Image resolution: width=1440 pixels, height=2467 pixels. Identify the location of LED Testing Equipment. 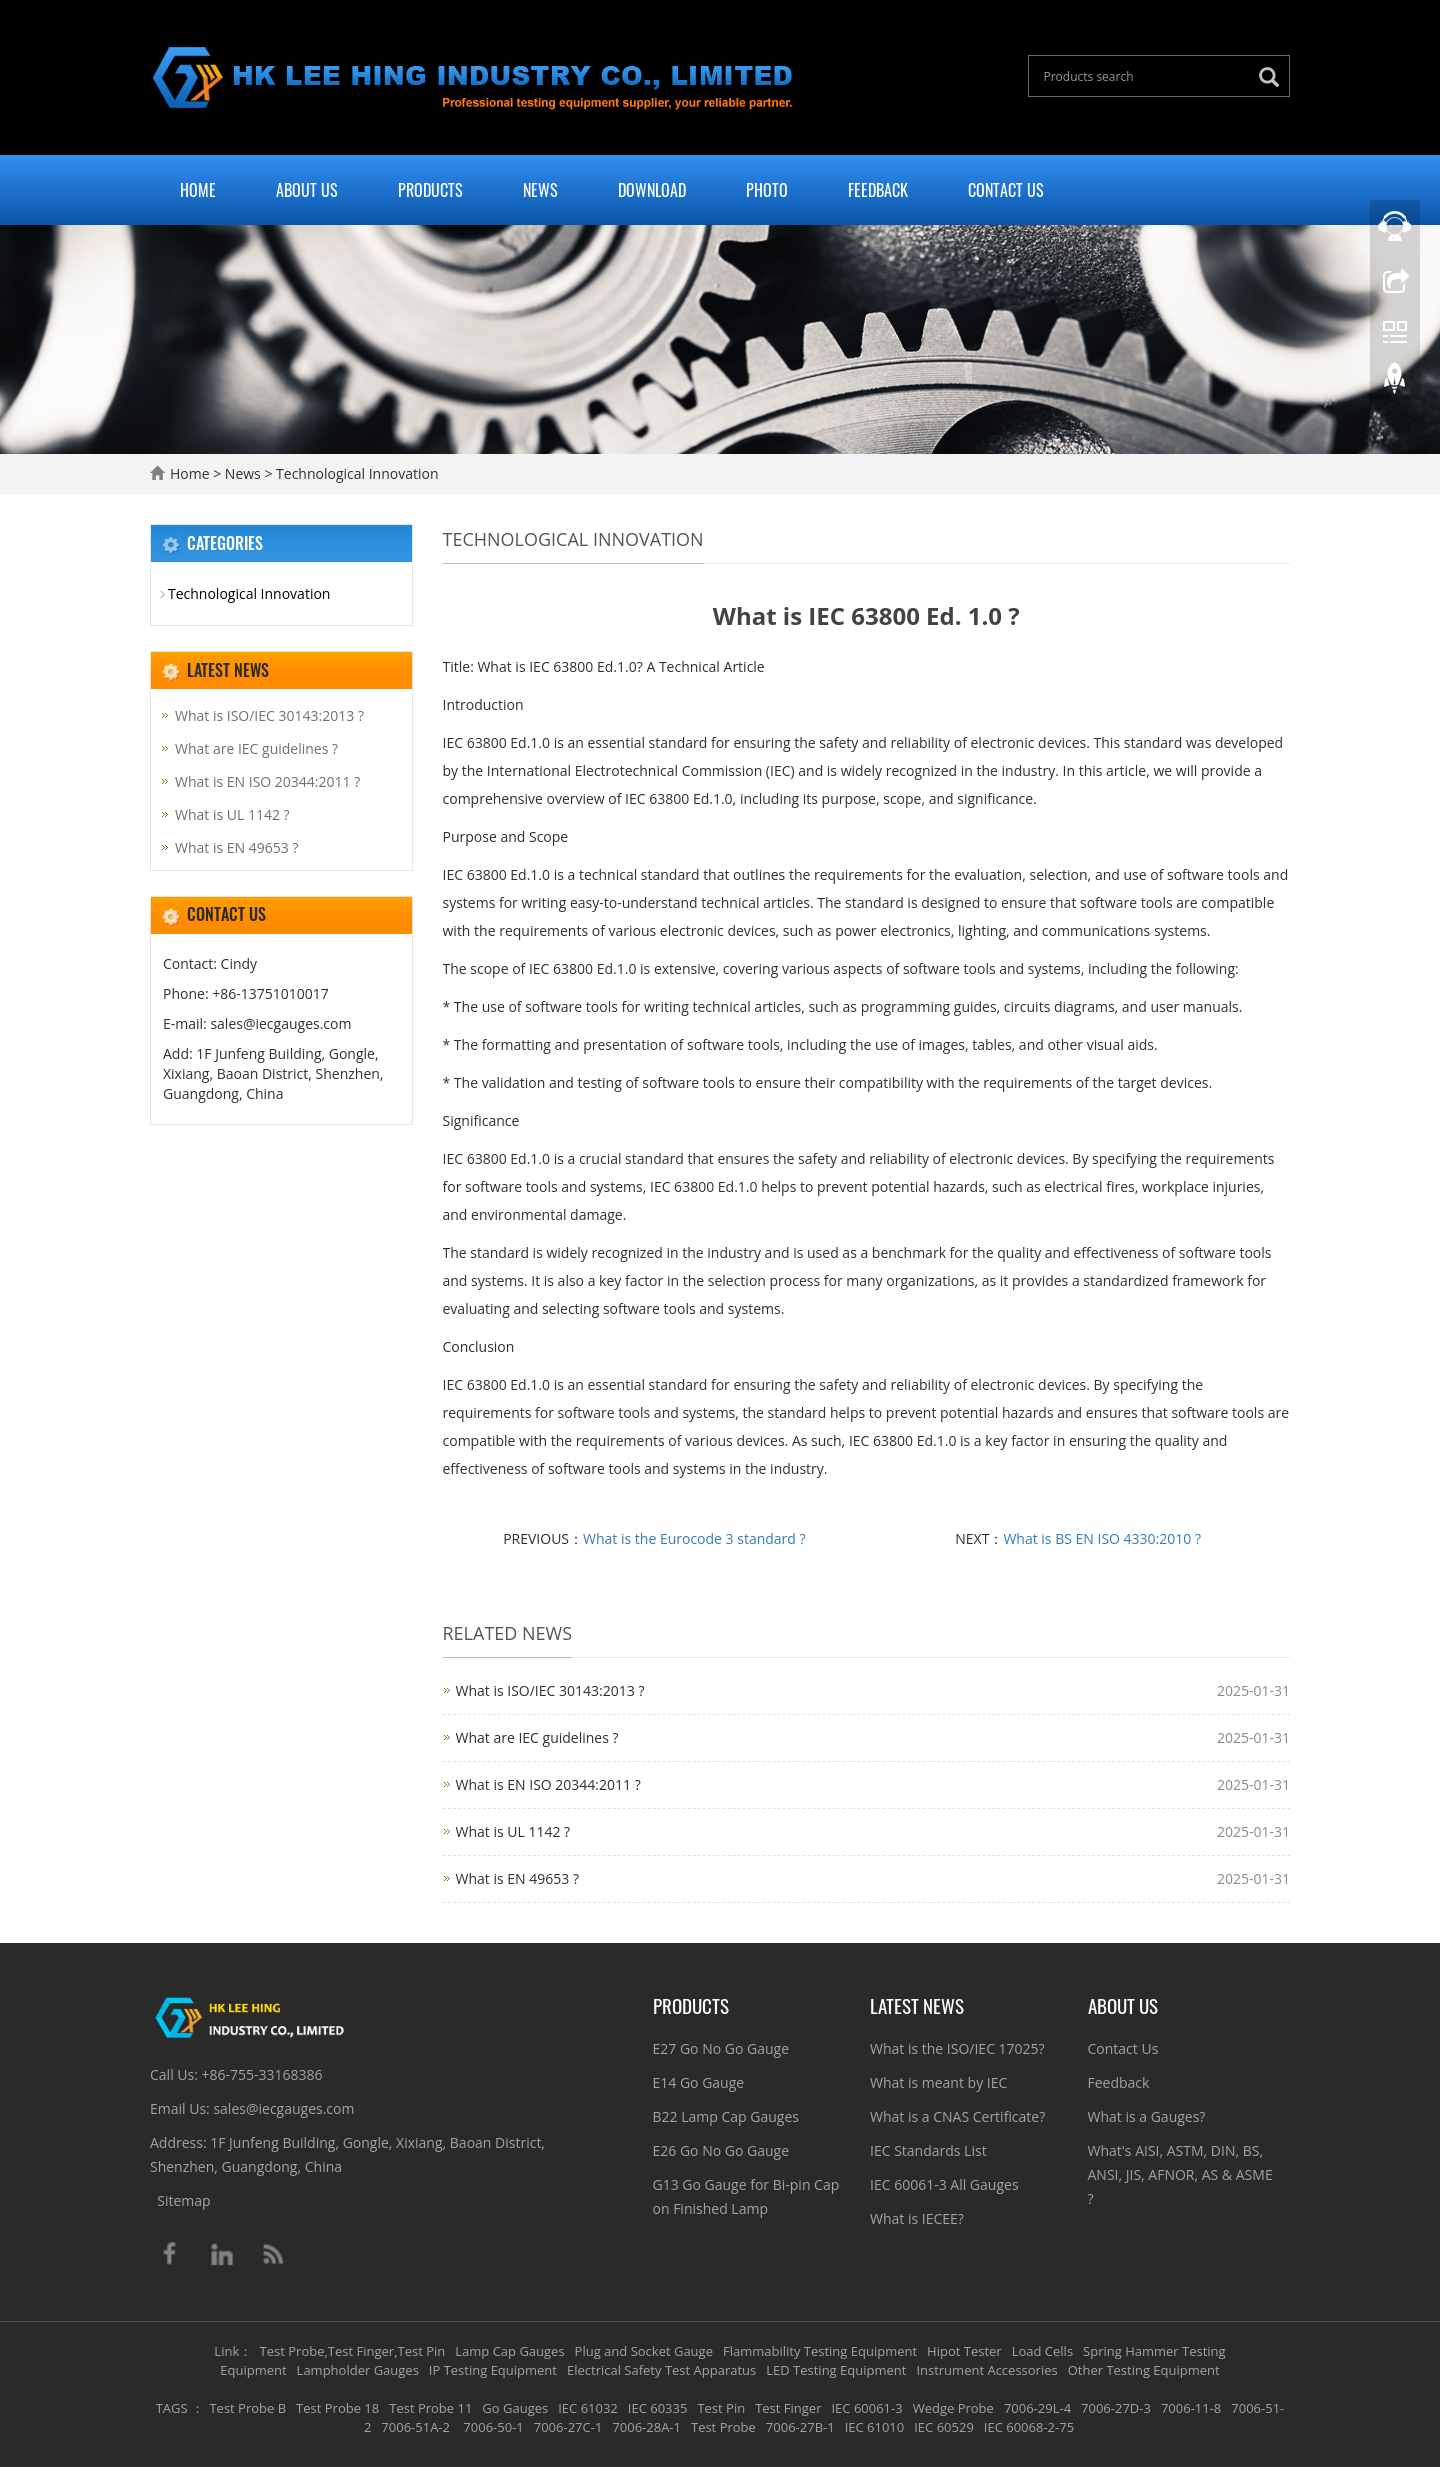
(836, 2370).